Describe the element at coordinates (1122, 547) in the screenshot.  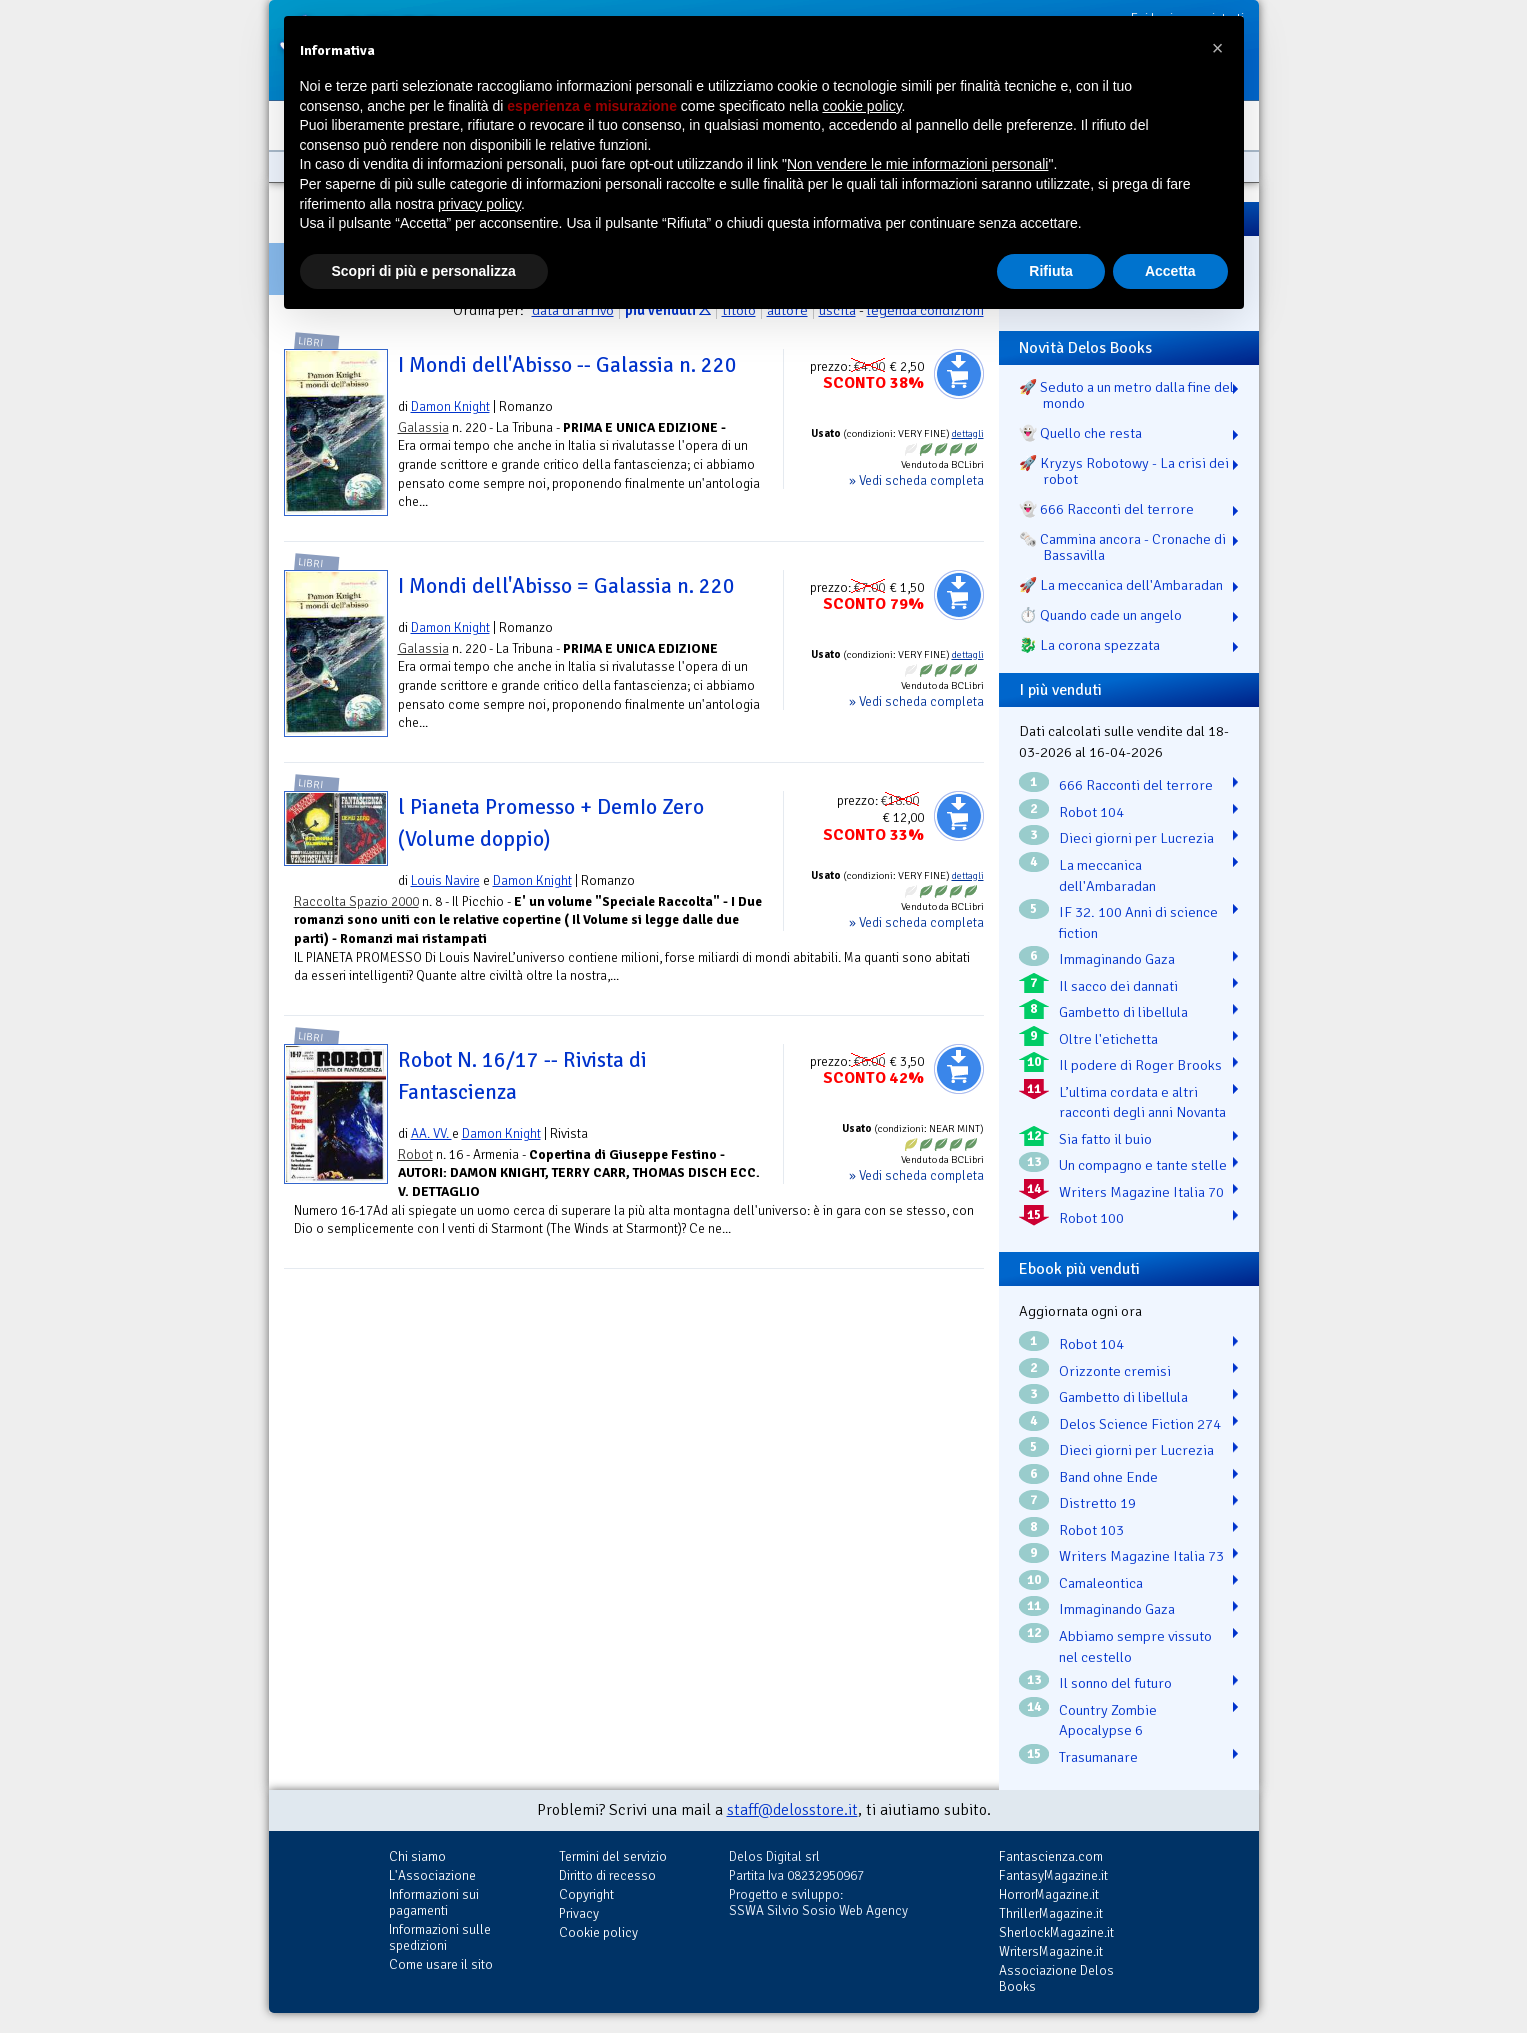
I see `🗞️ Cammina ancora - Cronache di Bassavilla` at that location.